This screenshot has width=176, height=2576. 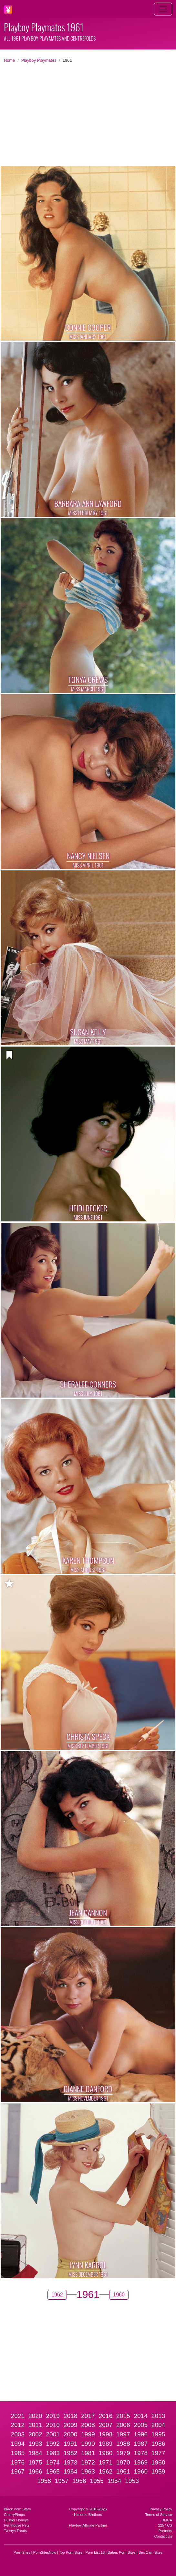 What do you see at coordinates (35, 2471) in the screenshot?
I see `1966` at bounding box center [35, 2471].